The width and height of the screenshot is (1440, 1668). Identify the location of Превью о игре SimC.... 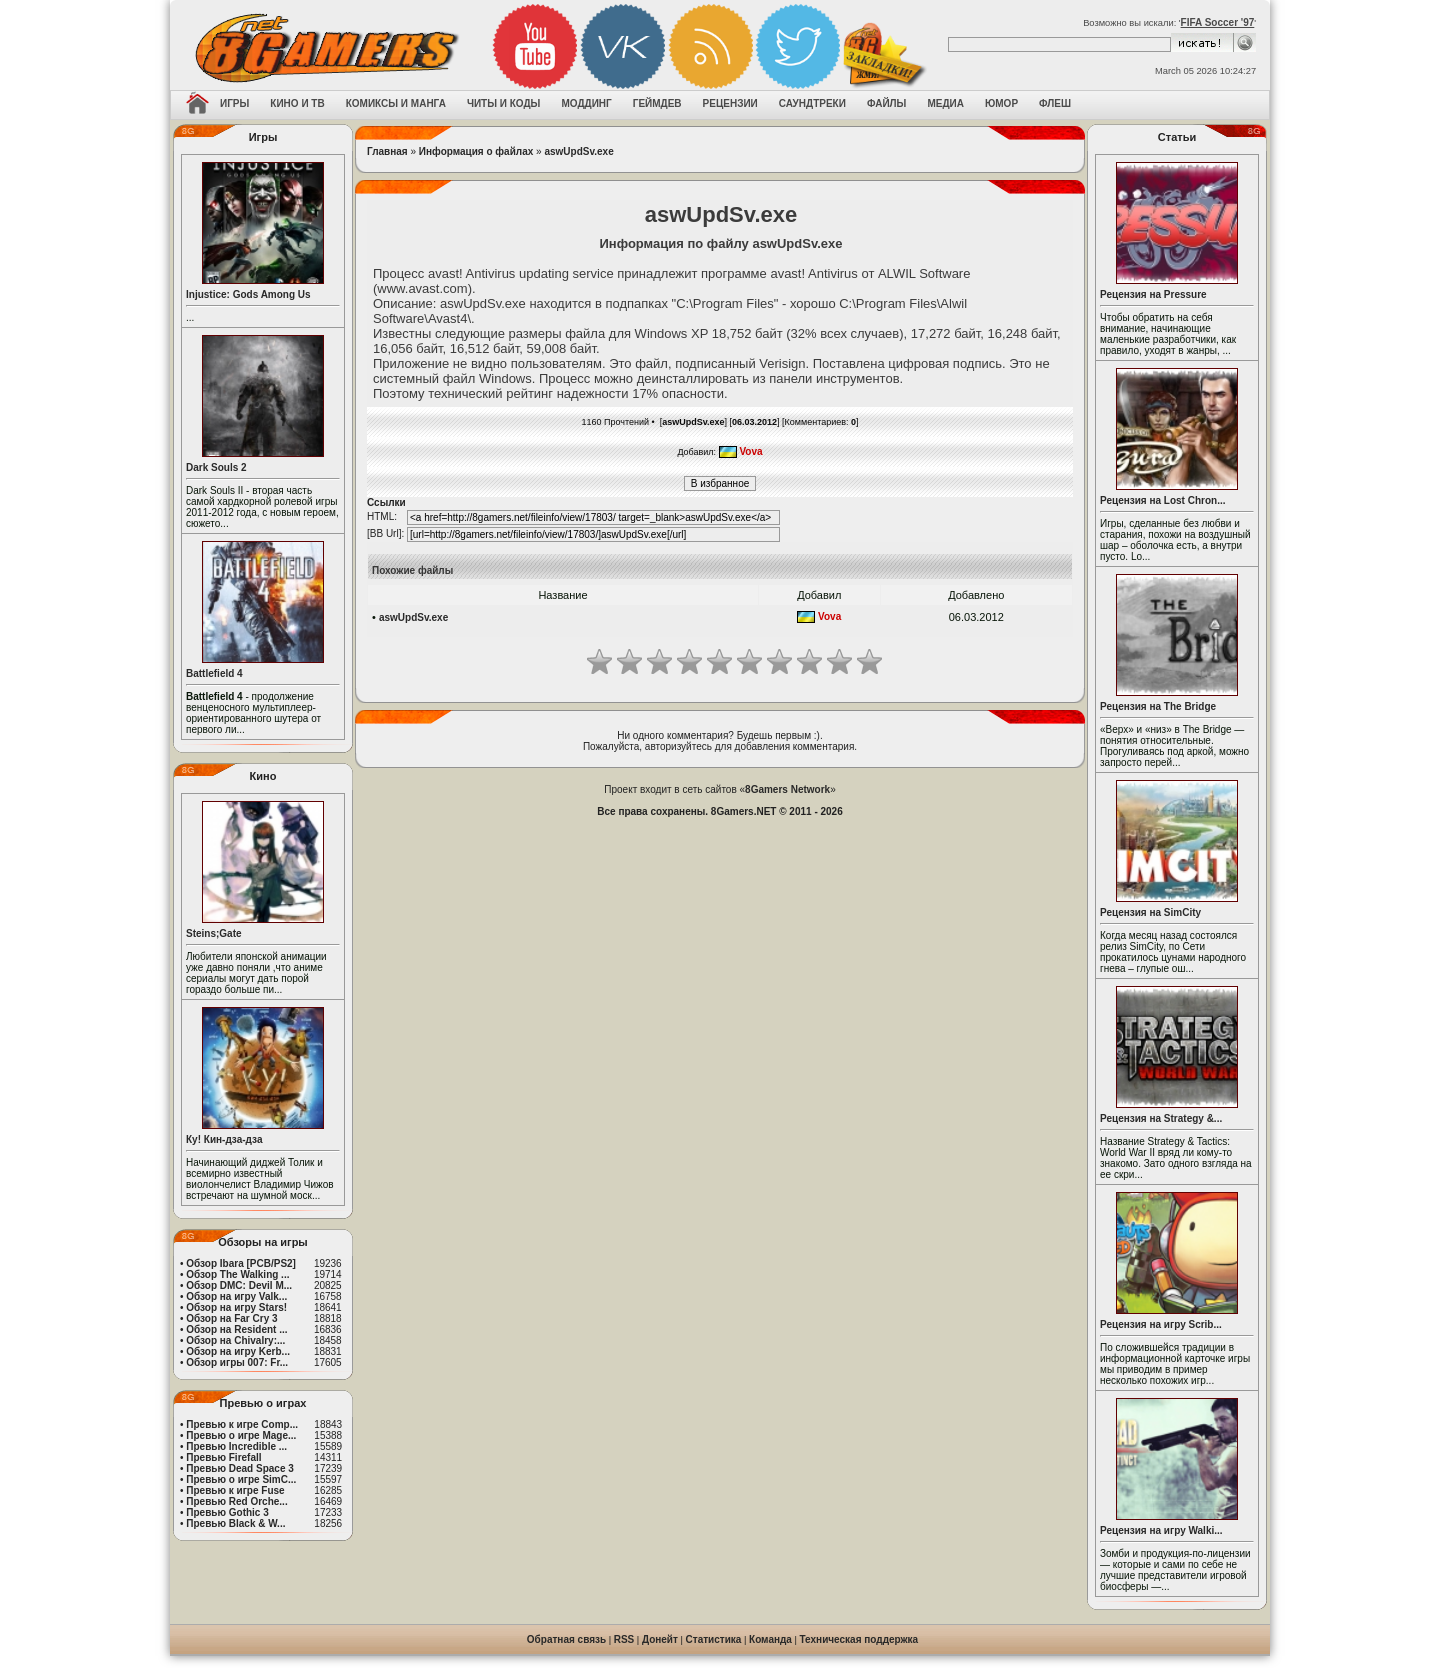
(241, 1479).